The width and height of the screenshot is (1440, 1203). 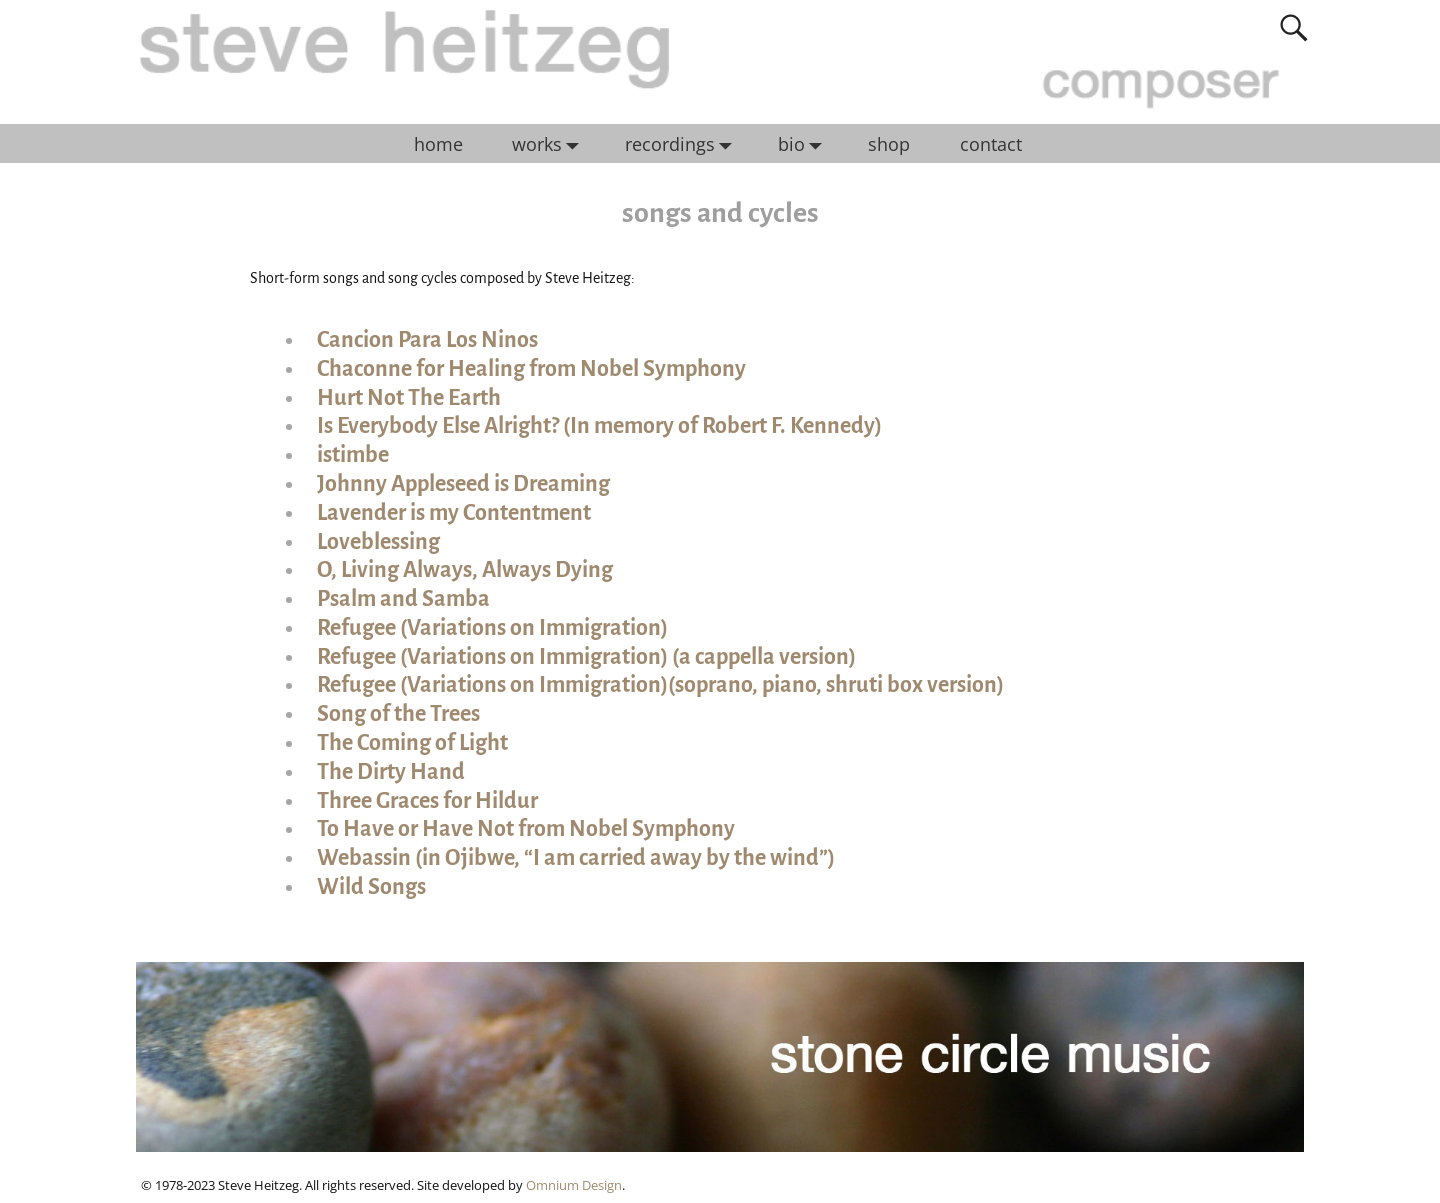 What do you see at coordinates (531, 369) in the screenshot?
I see `Chaconne for Healing from Nobel Symphony` at bounding box center [531, 369].